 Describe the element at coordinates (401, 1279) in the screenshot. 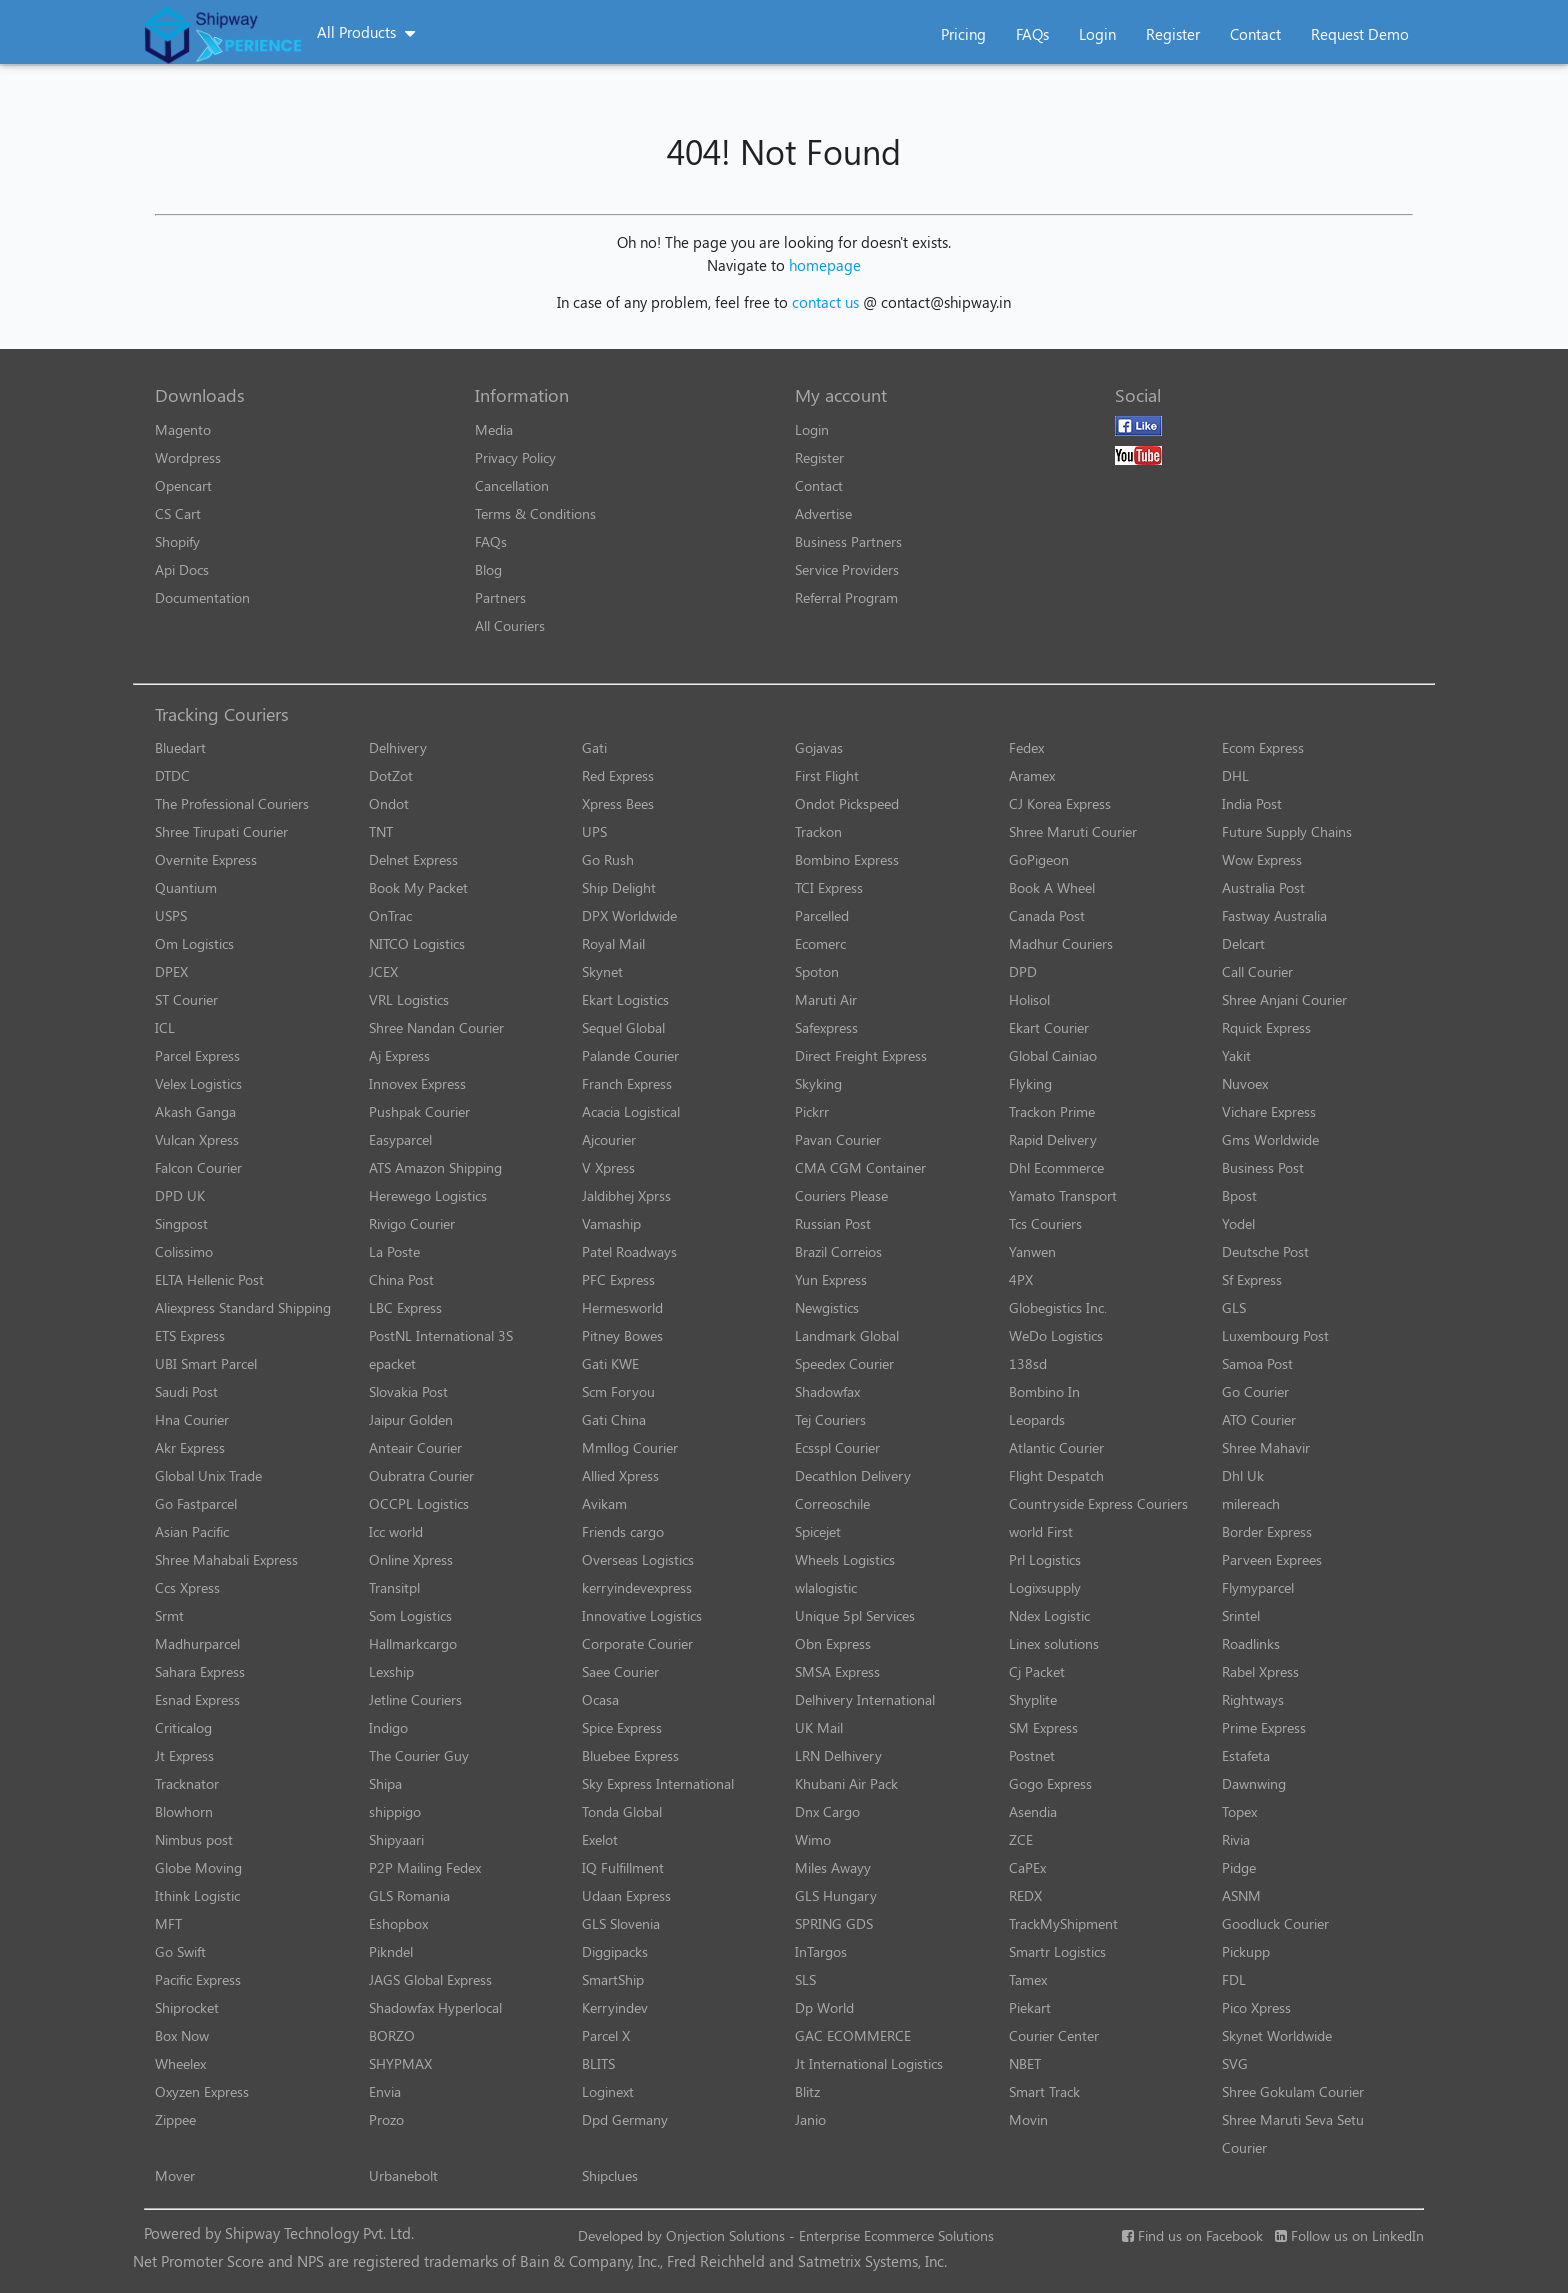

I see `China Post` at that location.